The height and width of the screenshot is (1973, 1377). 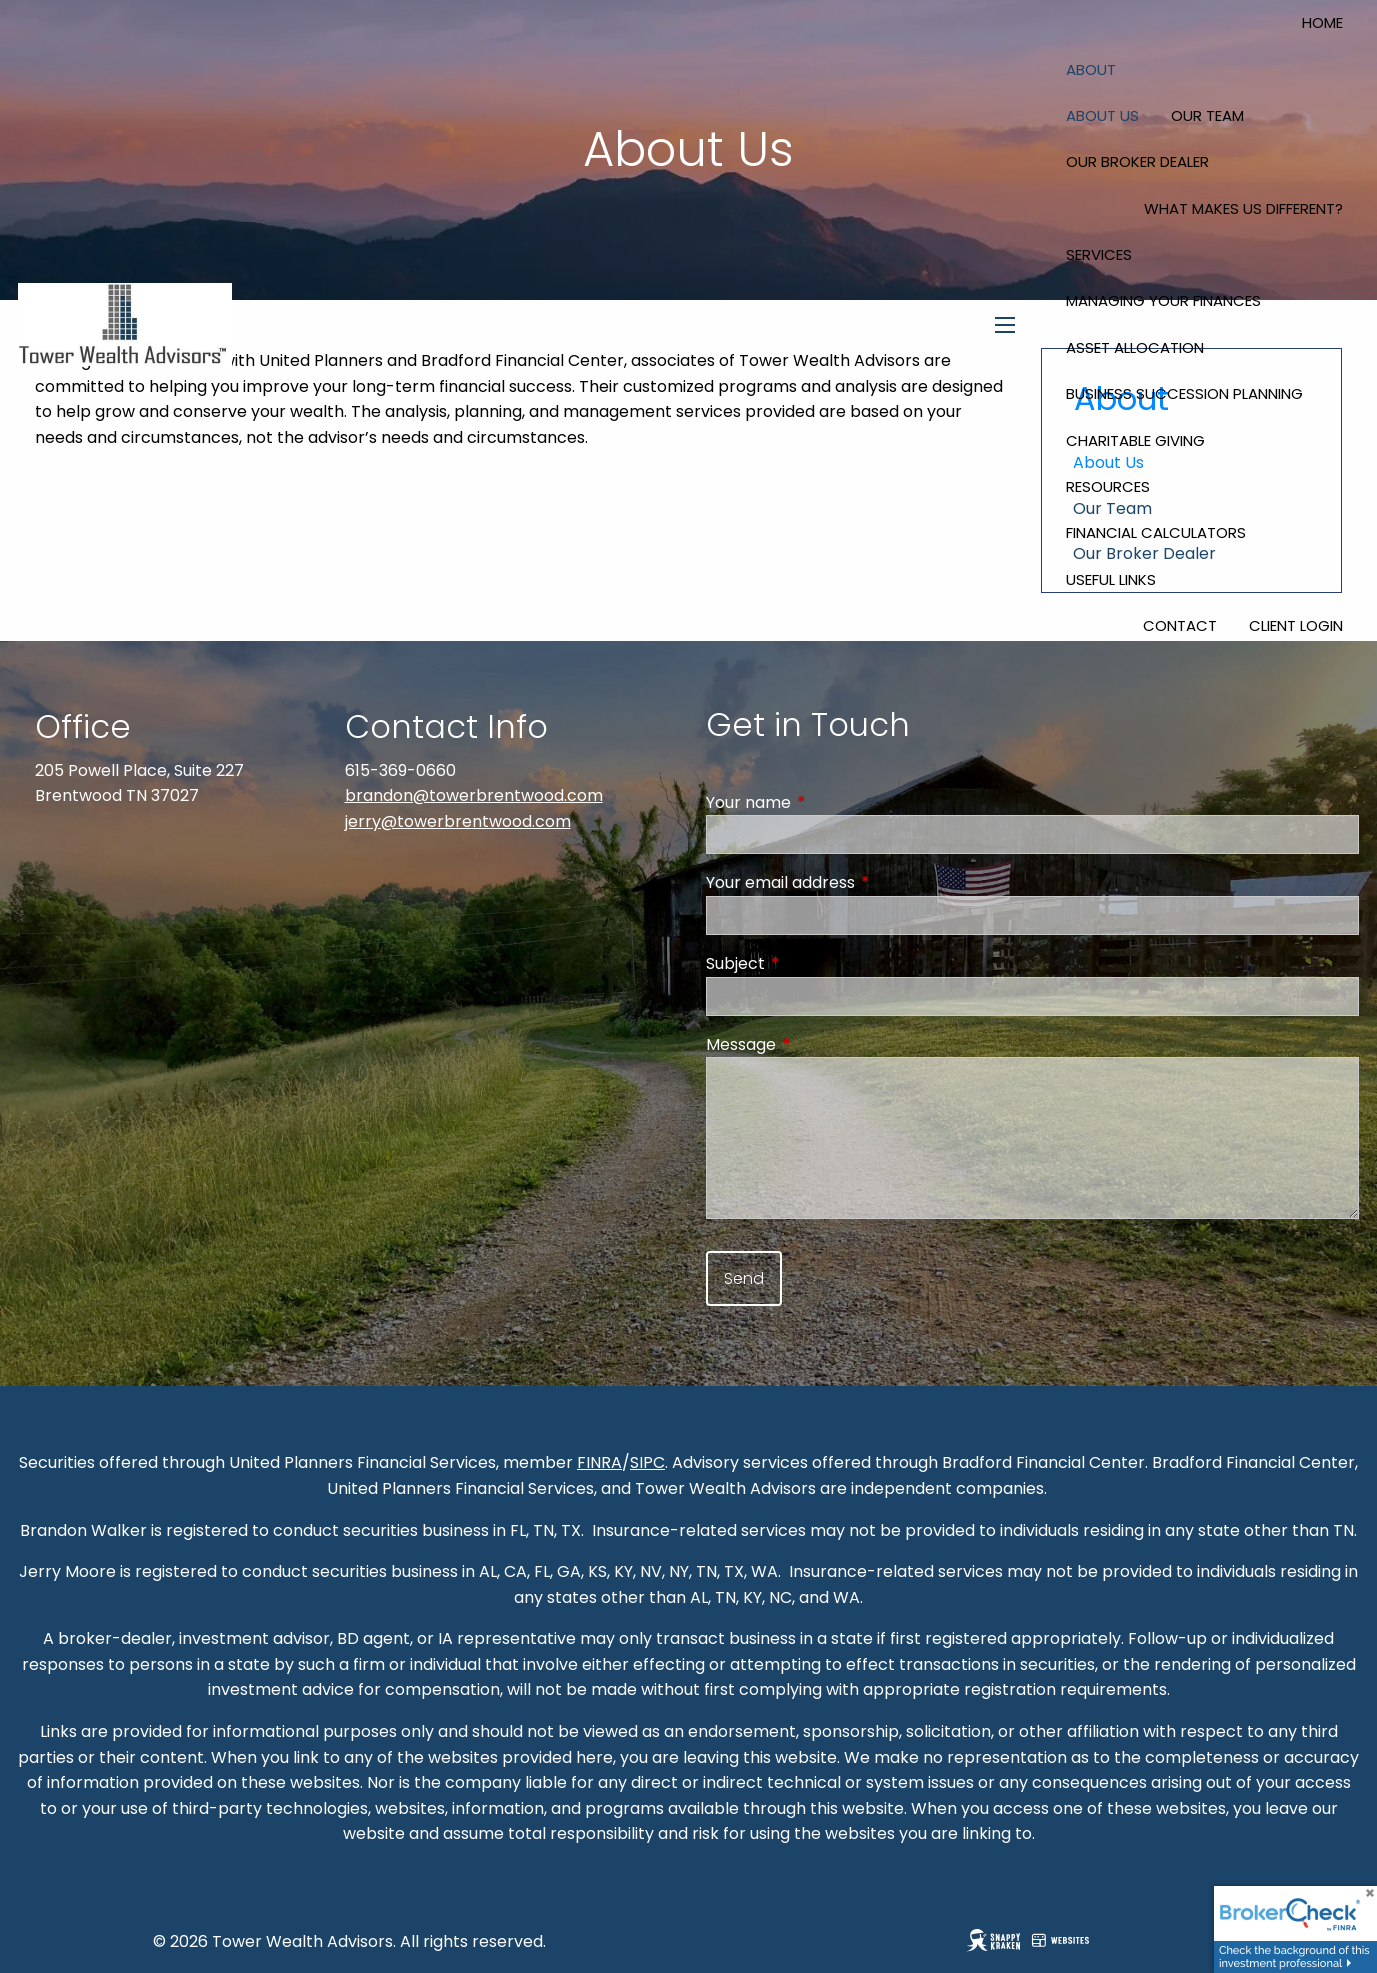 What do you see at coordinates (1163, 300) in the screenshot?
I see `Managing Your Finances` at bounding box center [1163, 300].